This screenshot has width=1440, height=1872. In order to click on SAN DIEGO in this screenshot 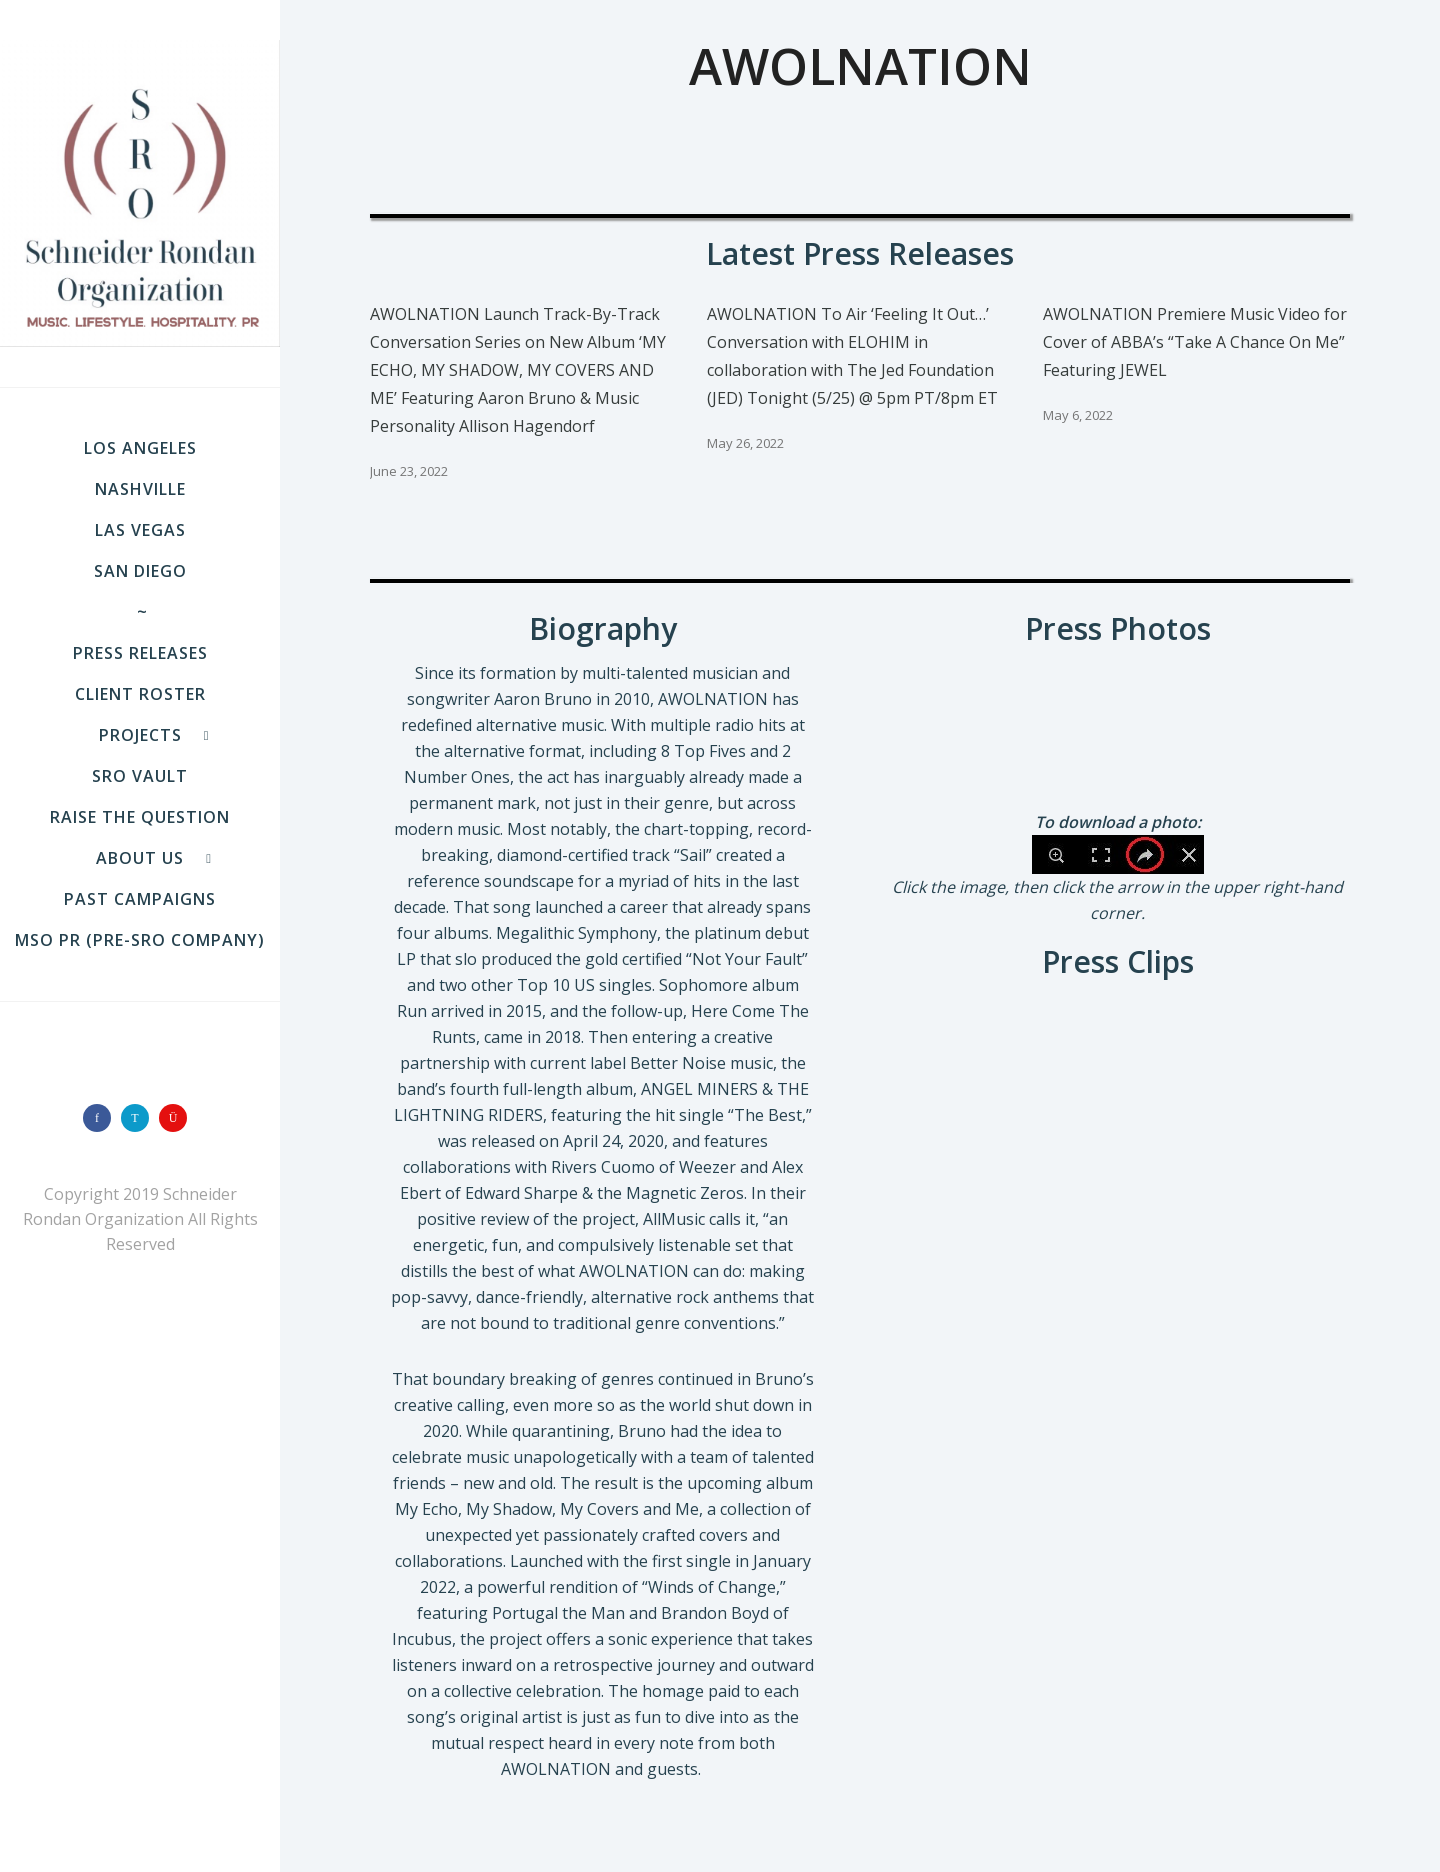, I will do `click(140, 571)`.